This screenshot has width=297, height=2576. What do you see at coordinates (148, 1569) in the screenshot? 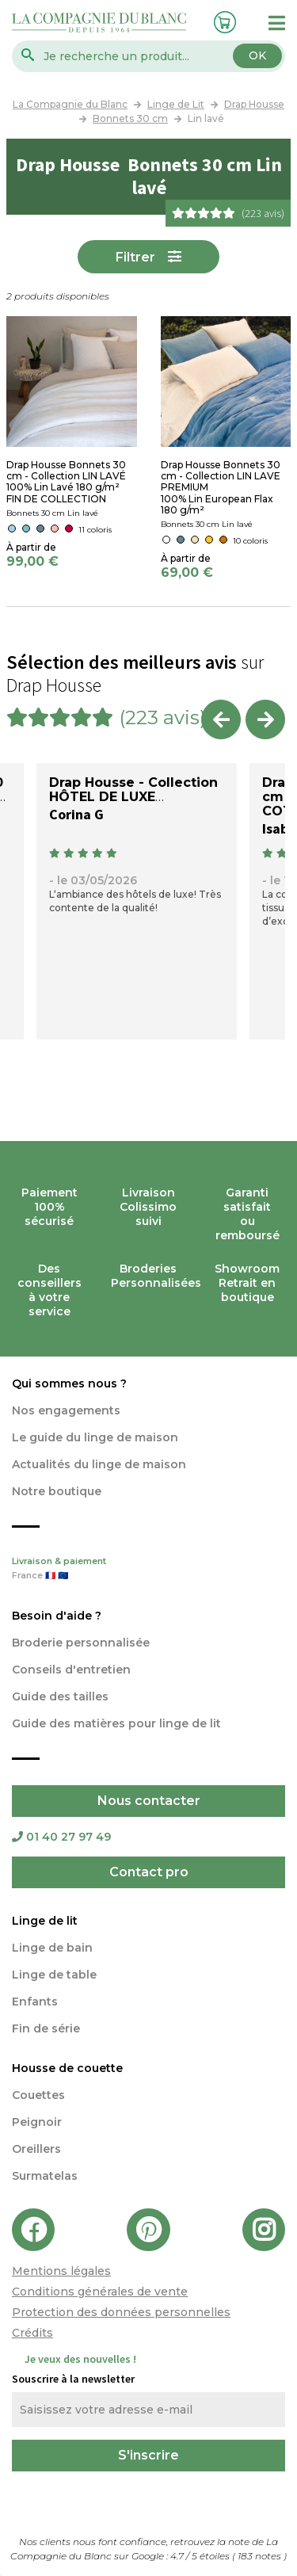
I see `Livraison & paiement` at bounding box center [148, 1569].